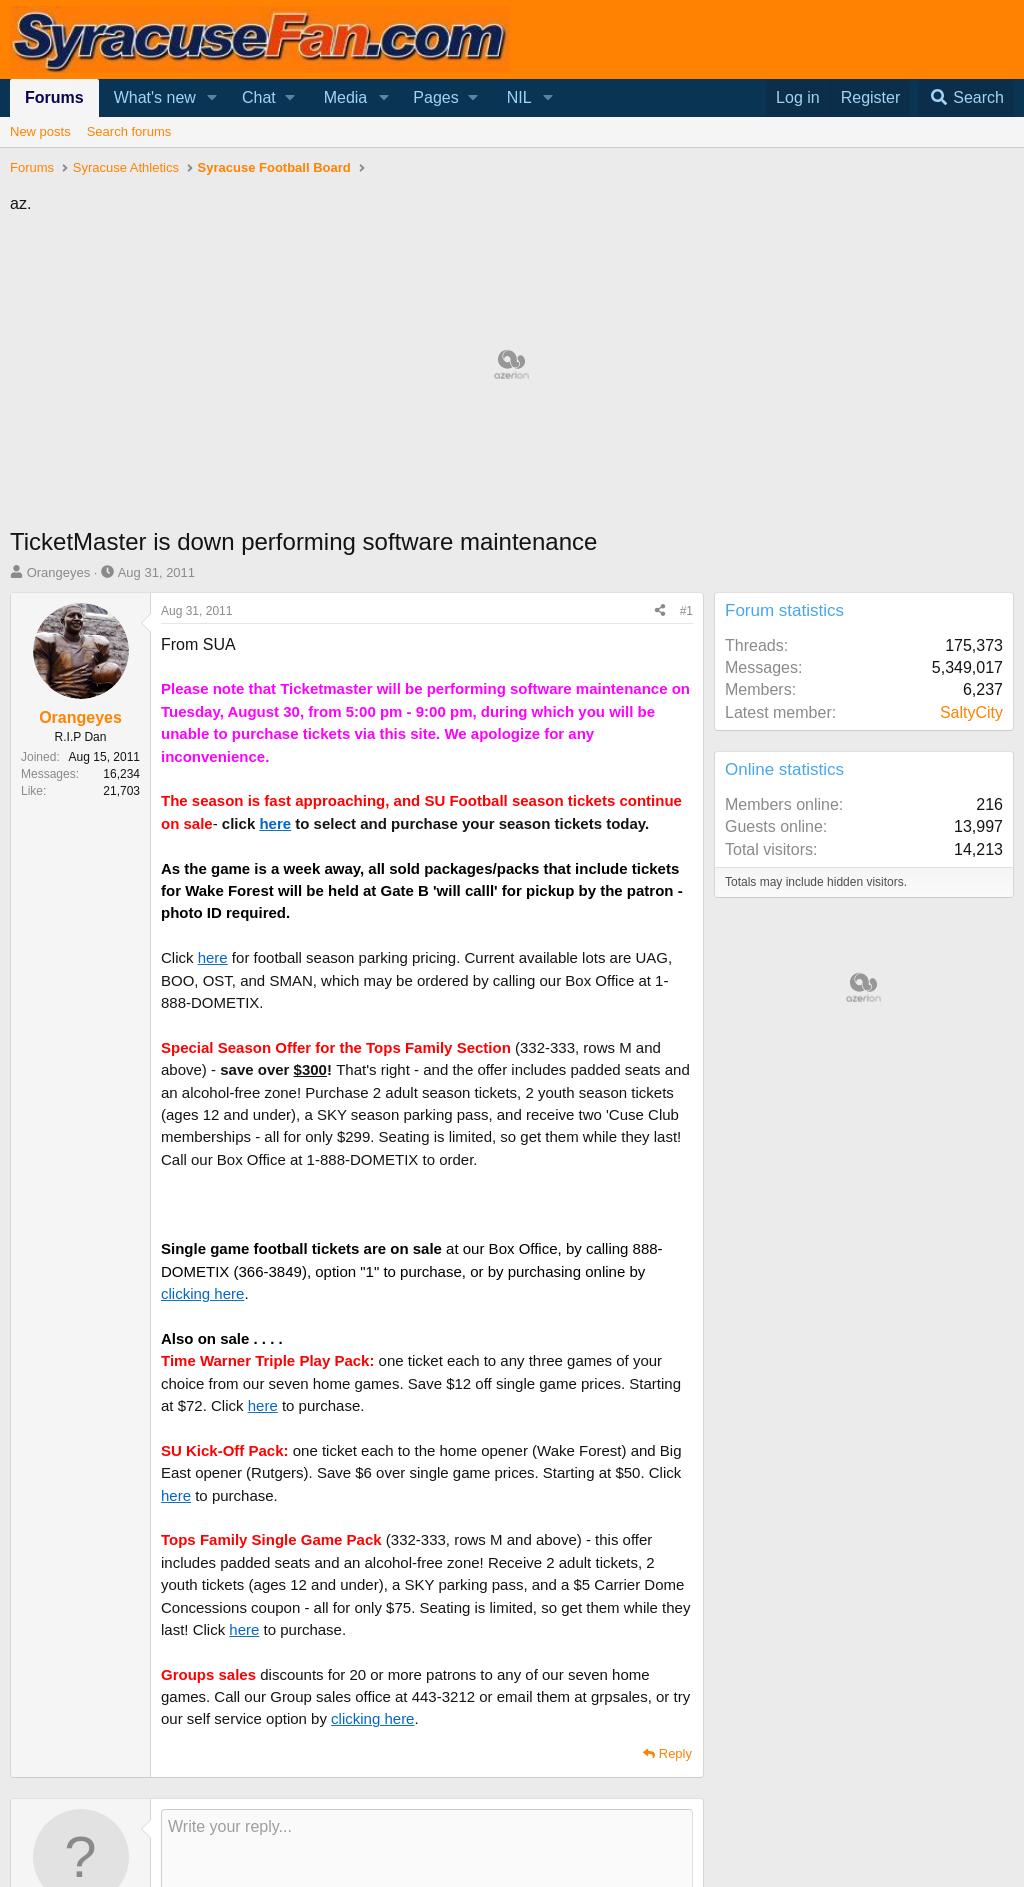  Describe the element at coordinates (54, 97) in the screenshot. I see `Forums` at that location.